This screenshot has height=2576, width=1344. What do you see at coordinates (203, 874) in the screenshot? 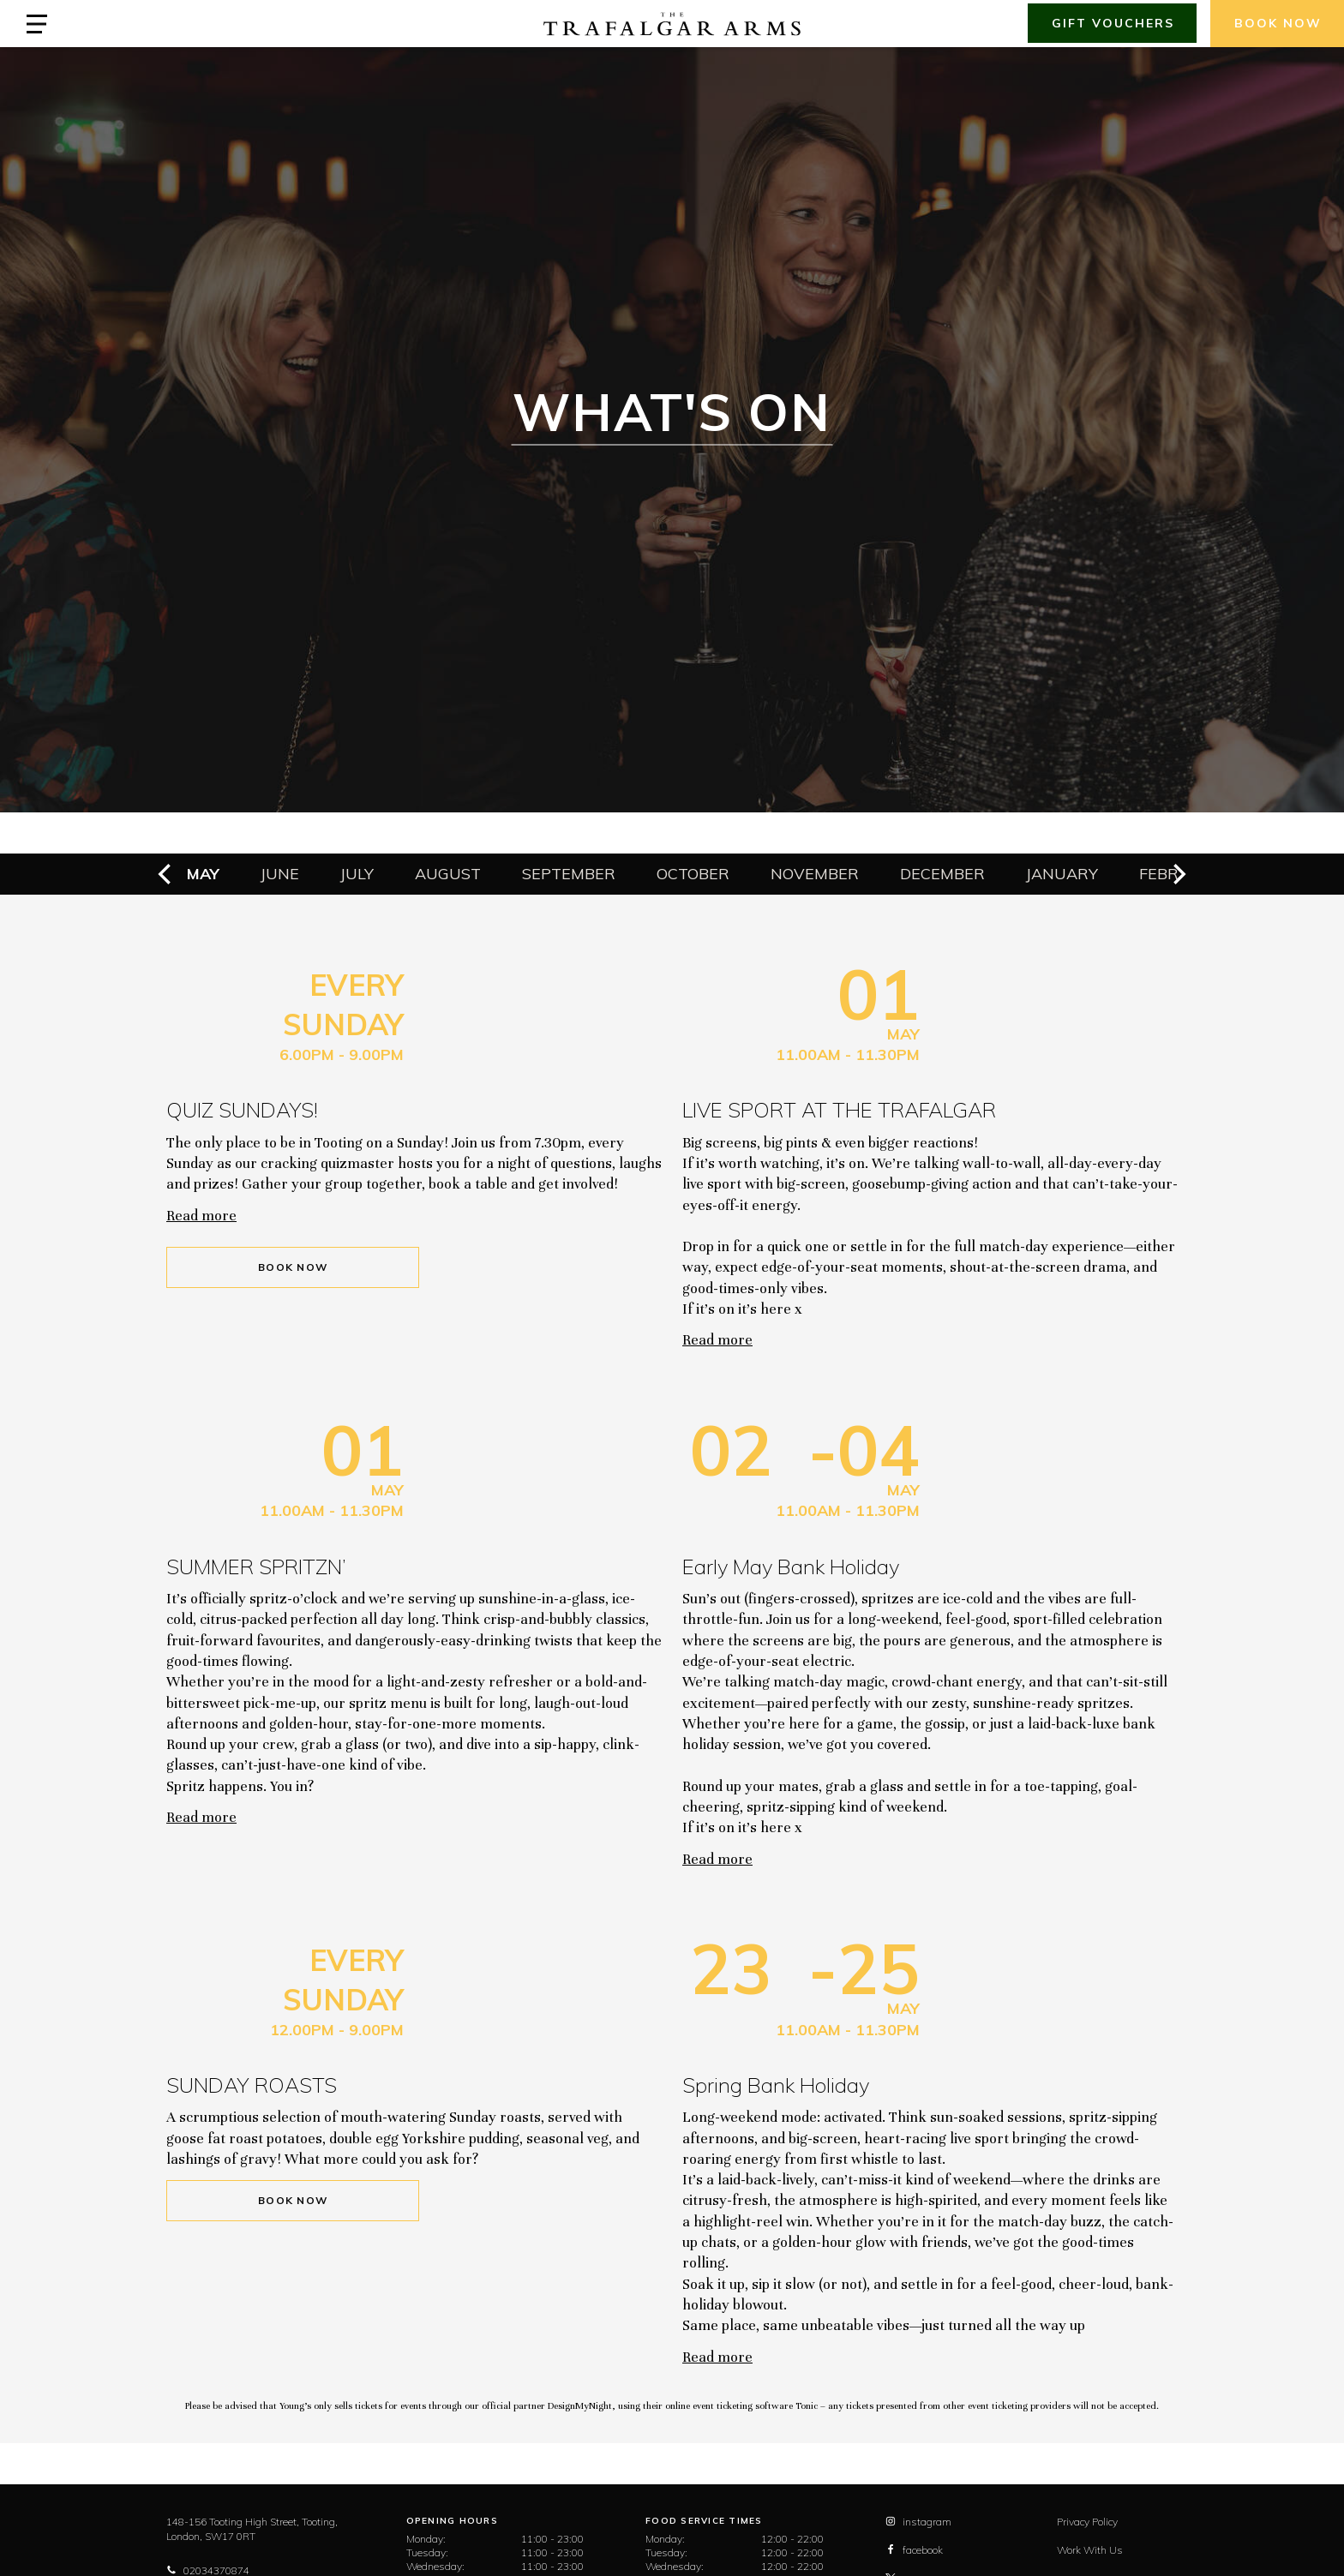
I see `May` at bounding box center [203, 874].